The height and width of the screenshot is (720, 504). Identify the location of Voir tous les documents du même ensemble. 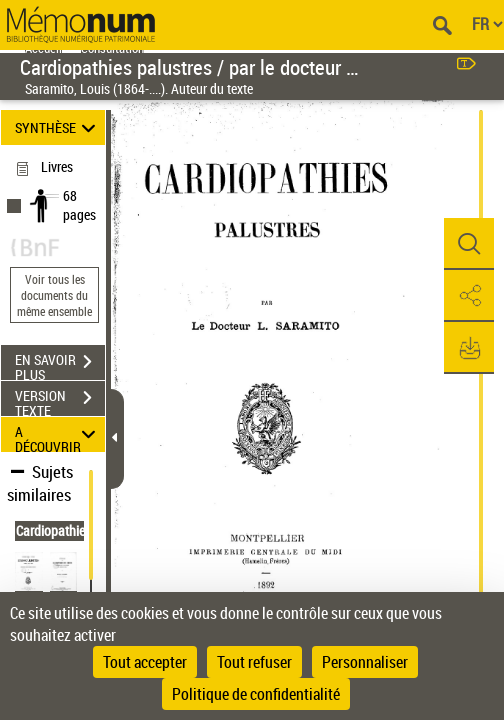
(54, 295).